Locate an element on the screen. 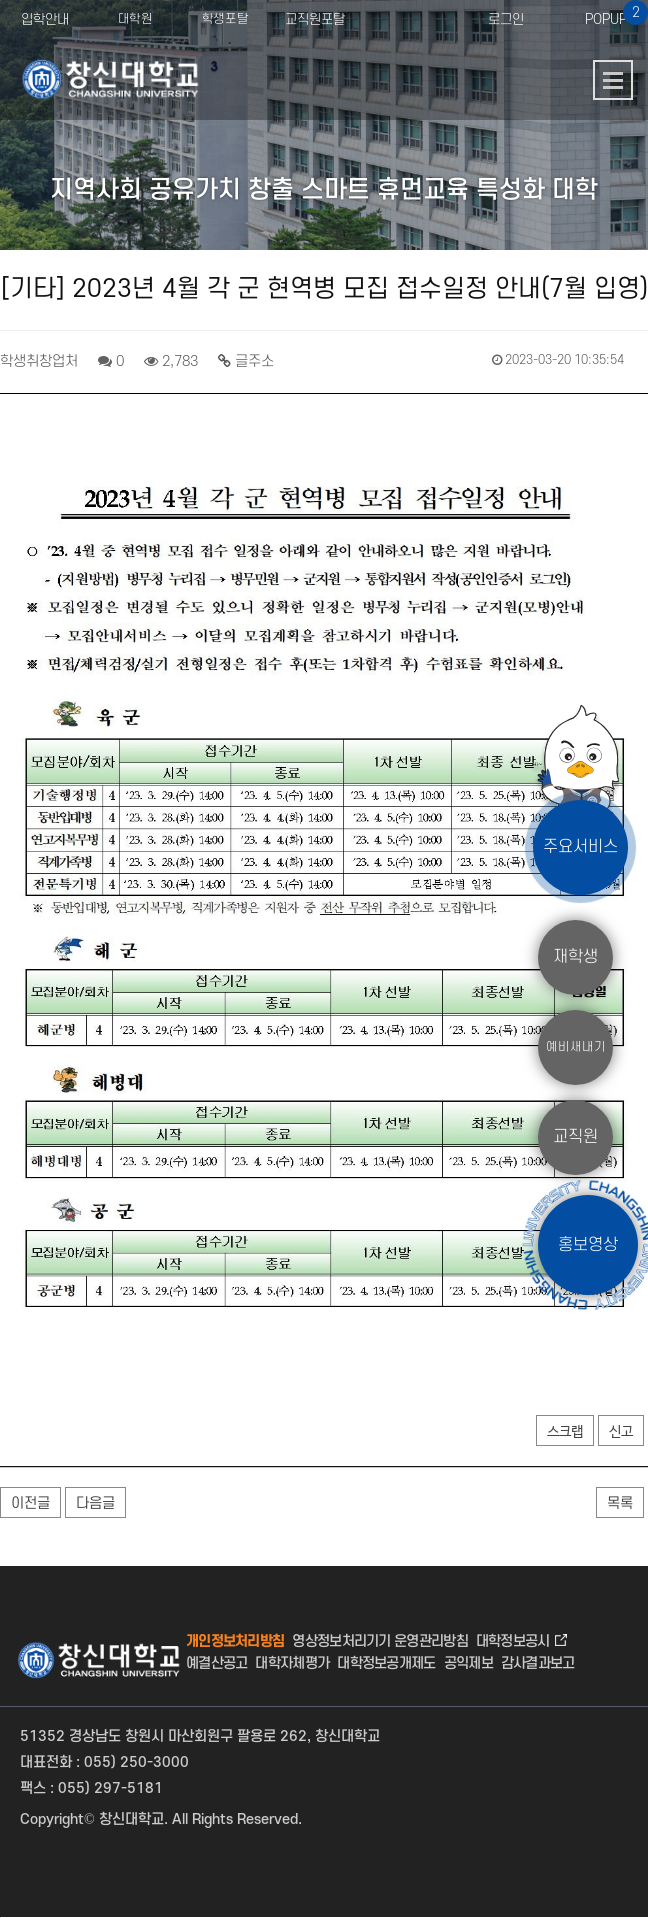  서브메뉴 바로가기 is located at coordinates (0, 0).